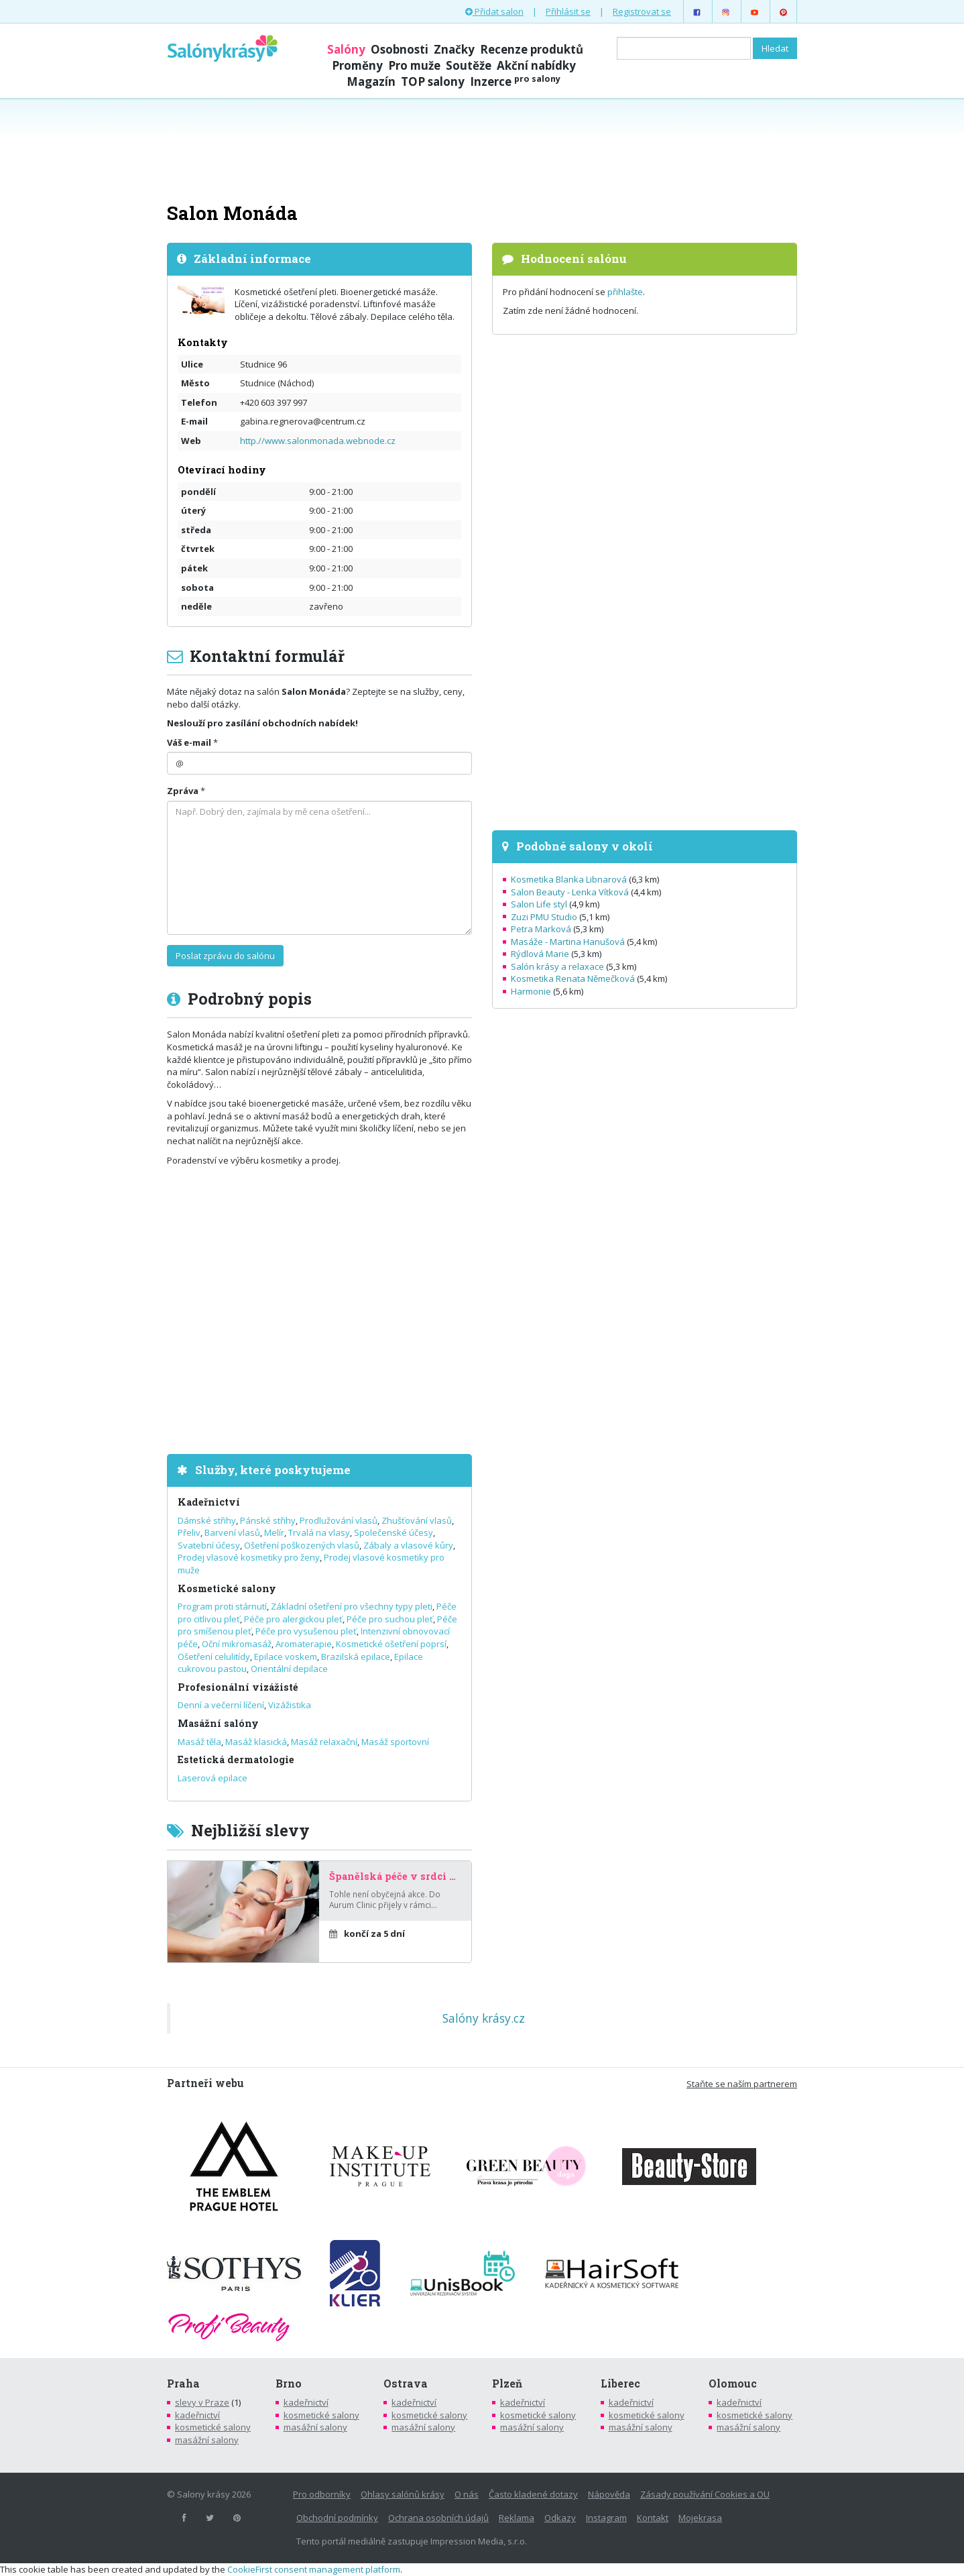  Describe the element at coordinates (274, 1532) in the screenshot. I see `Melír` at that location.